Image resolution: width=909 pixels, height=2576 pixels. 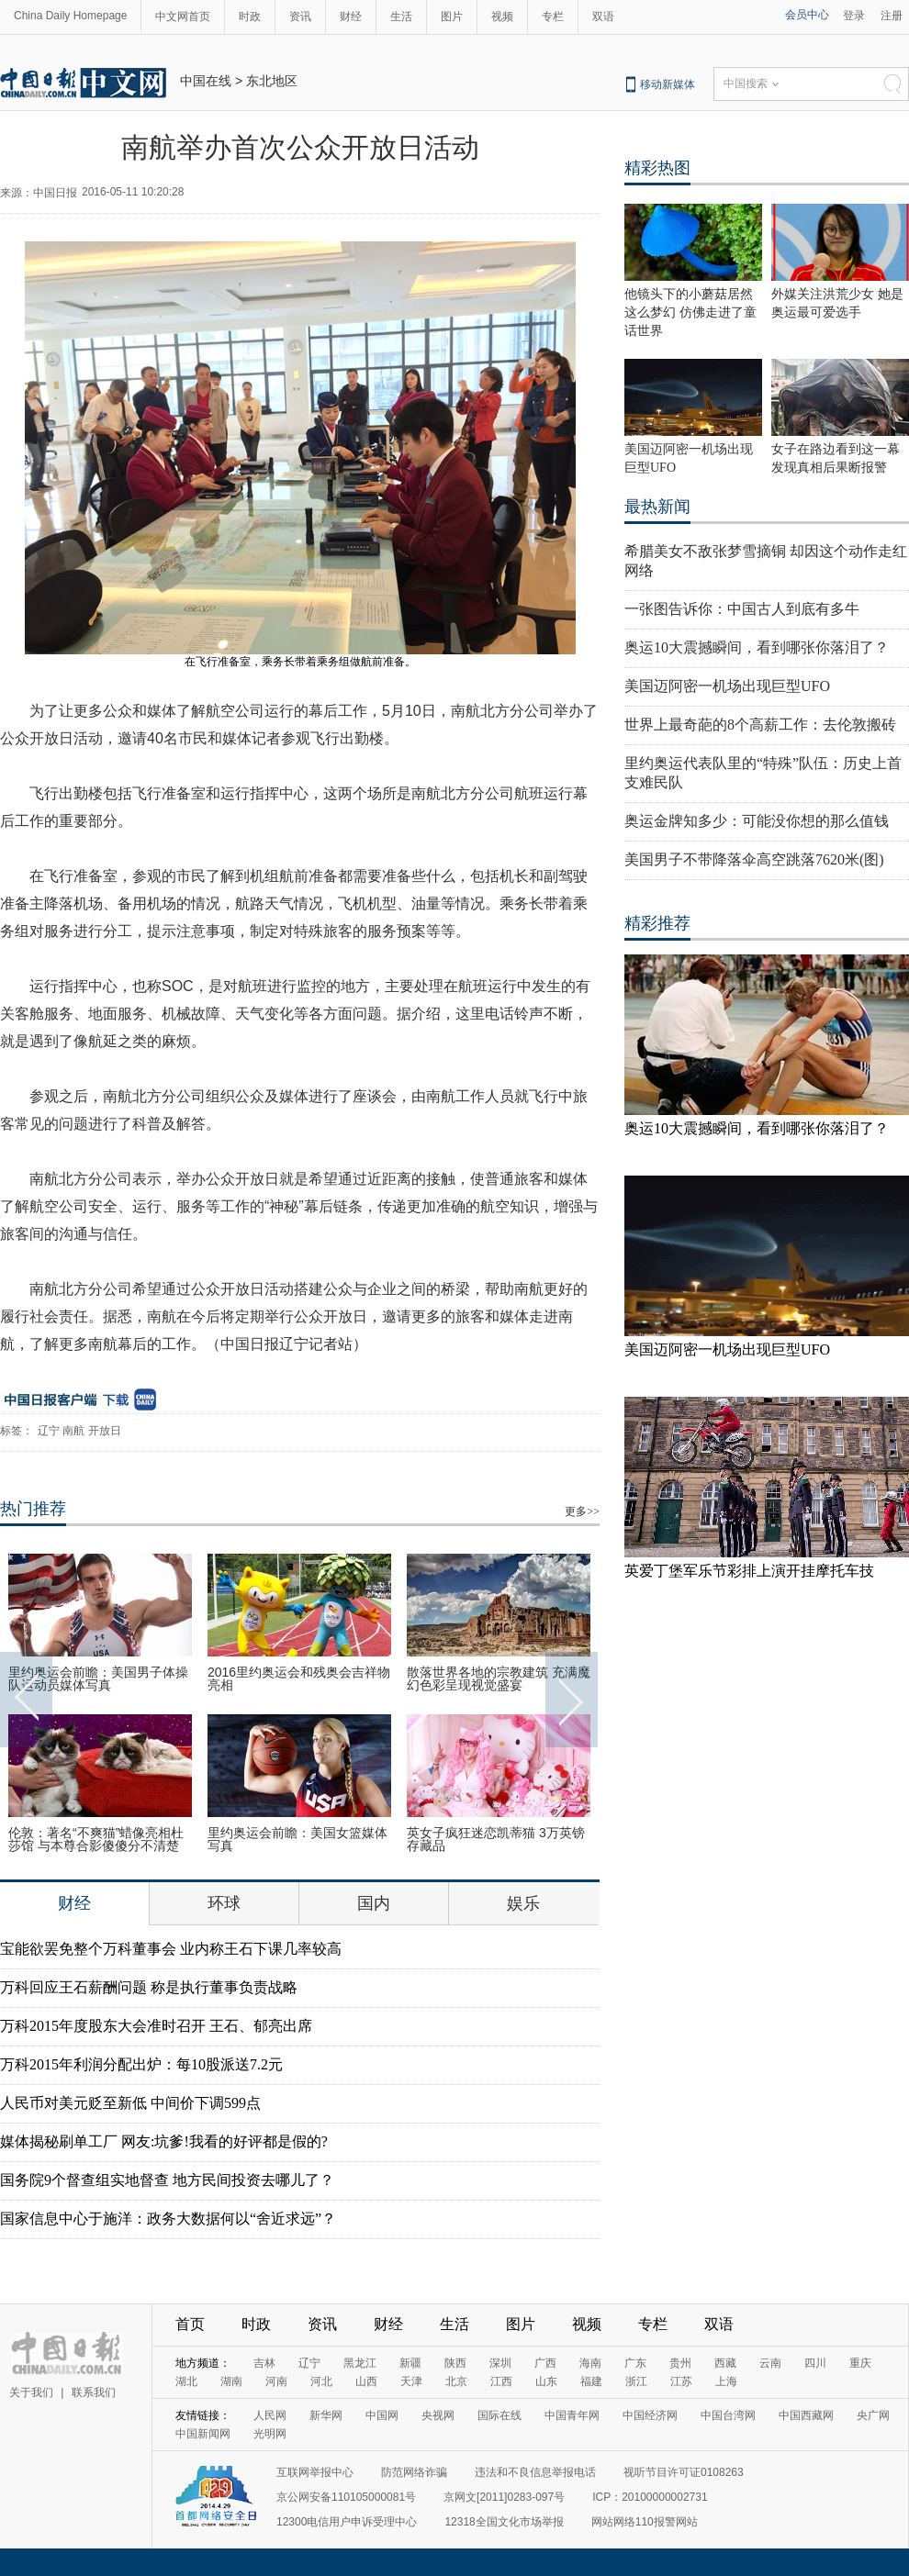 I want to click on 央视网, so click(x=437, y=2415).